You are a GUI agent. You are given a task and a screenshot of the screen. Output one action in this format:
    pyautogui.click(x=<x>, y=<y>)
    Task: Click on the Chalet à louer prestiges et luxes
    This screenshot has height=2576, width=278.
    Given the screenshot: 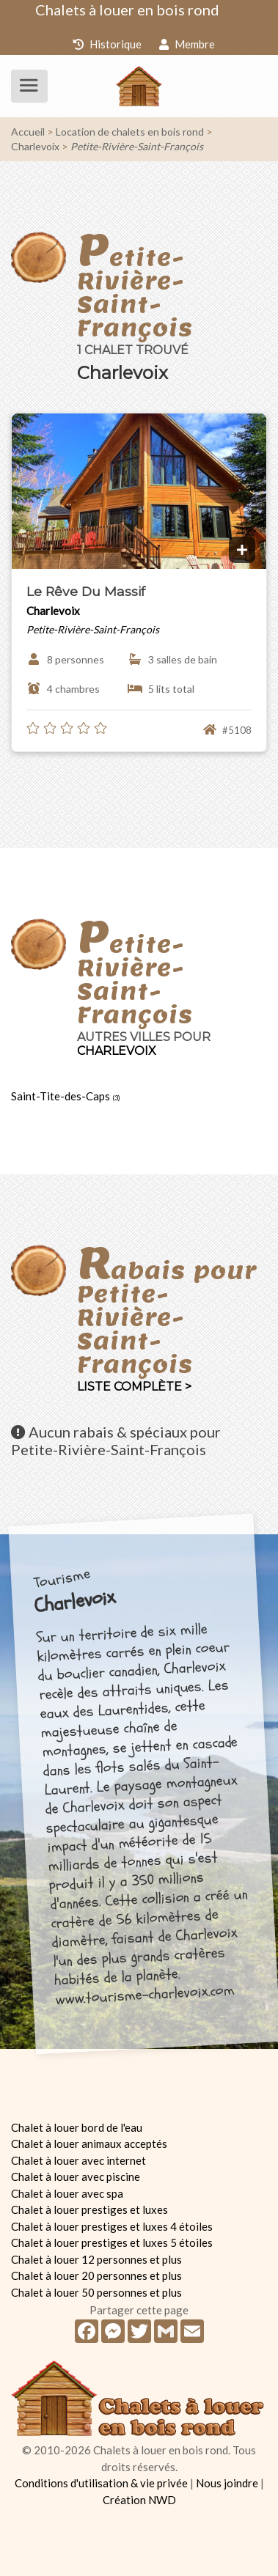 What is the action you would take?
    pyautogui.click(x=89, y=2209)
    